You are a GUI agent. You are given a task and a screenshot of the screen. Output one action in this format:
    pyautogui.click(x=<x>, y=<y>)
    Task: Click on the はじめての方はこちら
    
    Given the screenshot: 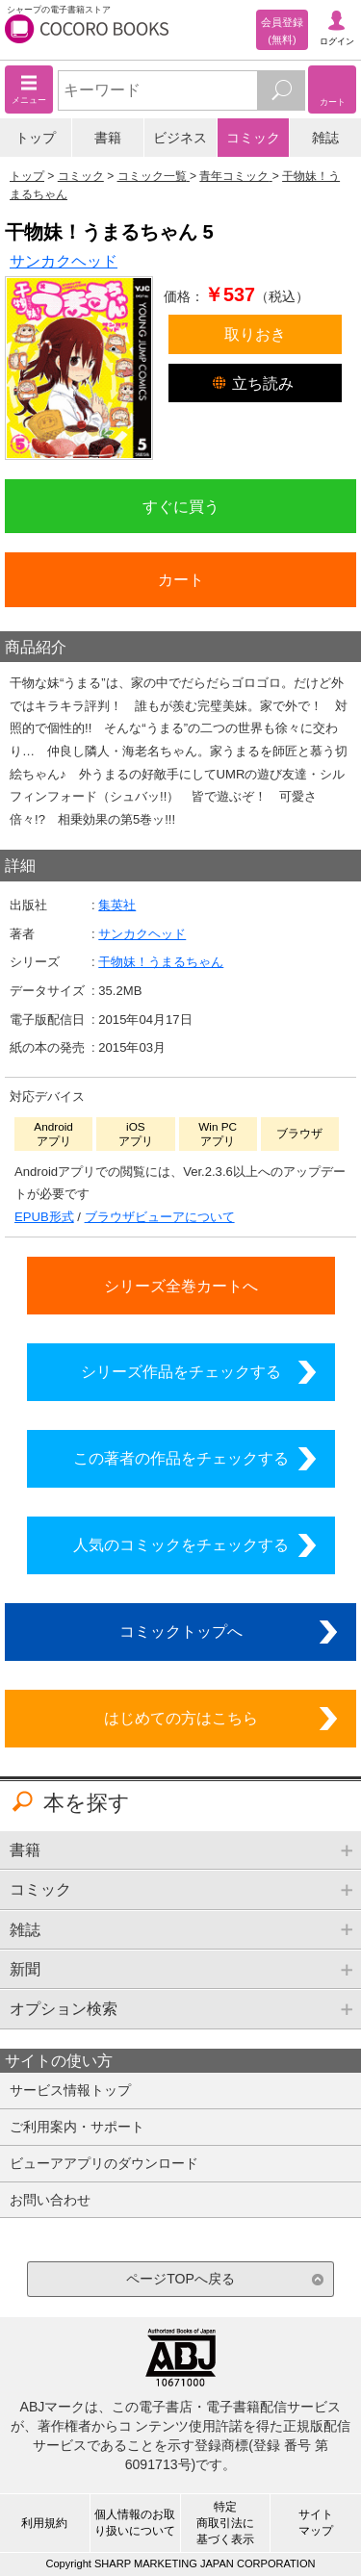 What is the action you would take?
    pyautogui.click(x=181, y=1717)
    